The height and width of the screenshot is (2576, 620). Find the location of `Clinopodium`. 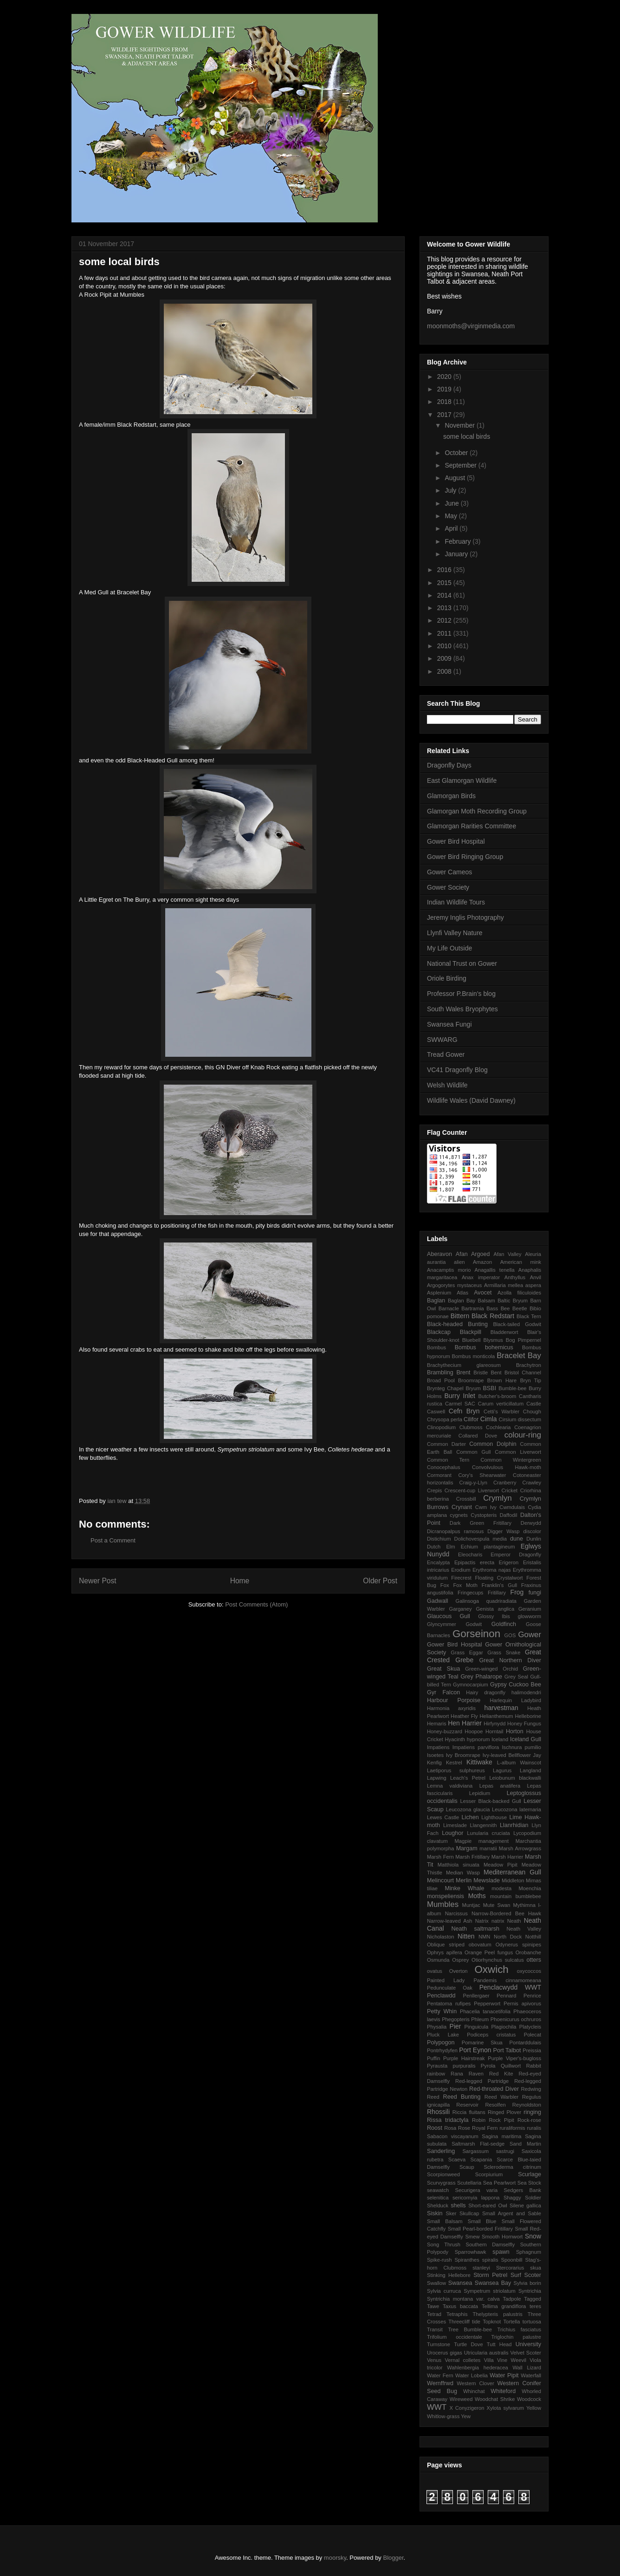

Clinopodium is located at coordinates (441, 1427).